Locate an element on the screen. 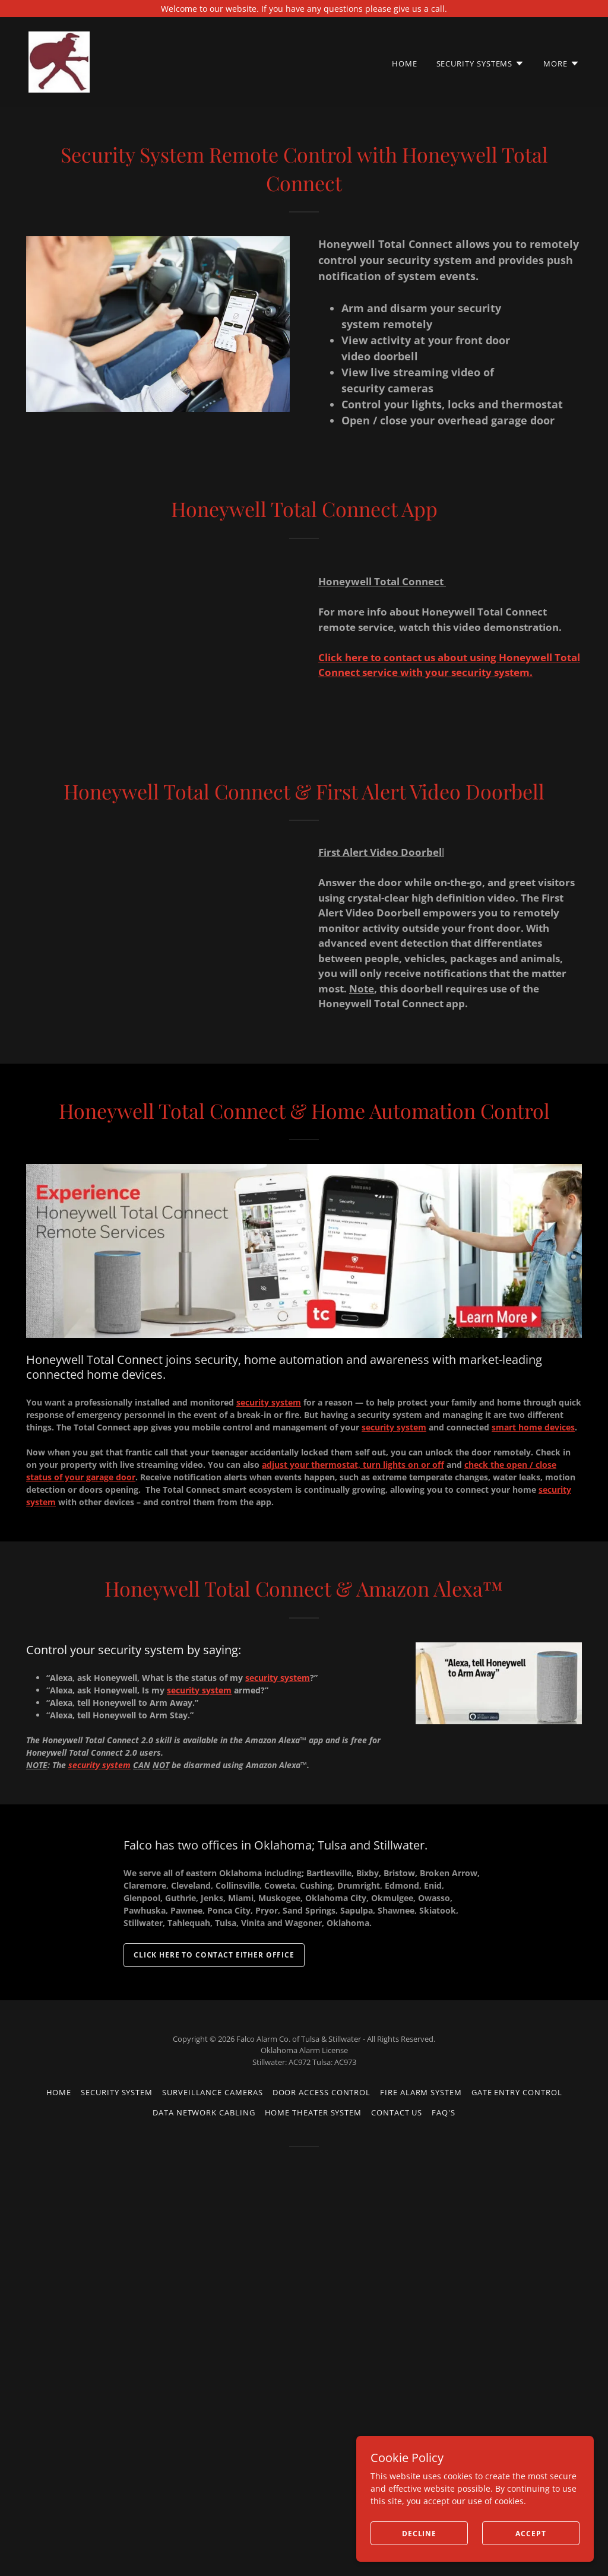 The width and height of the screenshot is (608, 2576). Security System [link] is located at coordinates (117, 2092).